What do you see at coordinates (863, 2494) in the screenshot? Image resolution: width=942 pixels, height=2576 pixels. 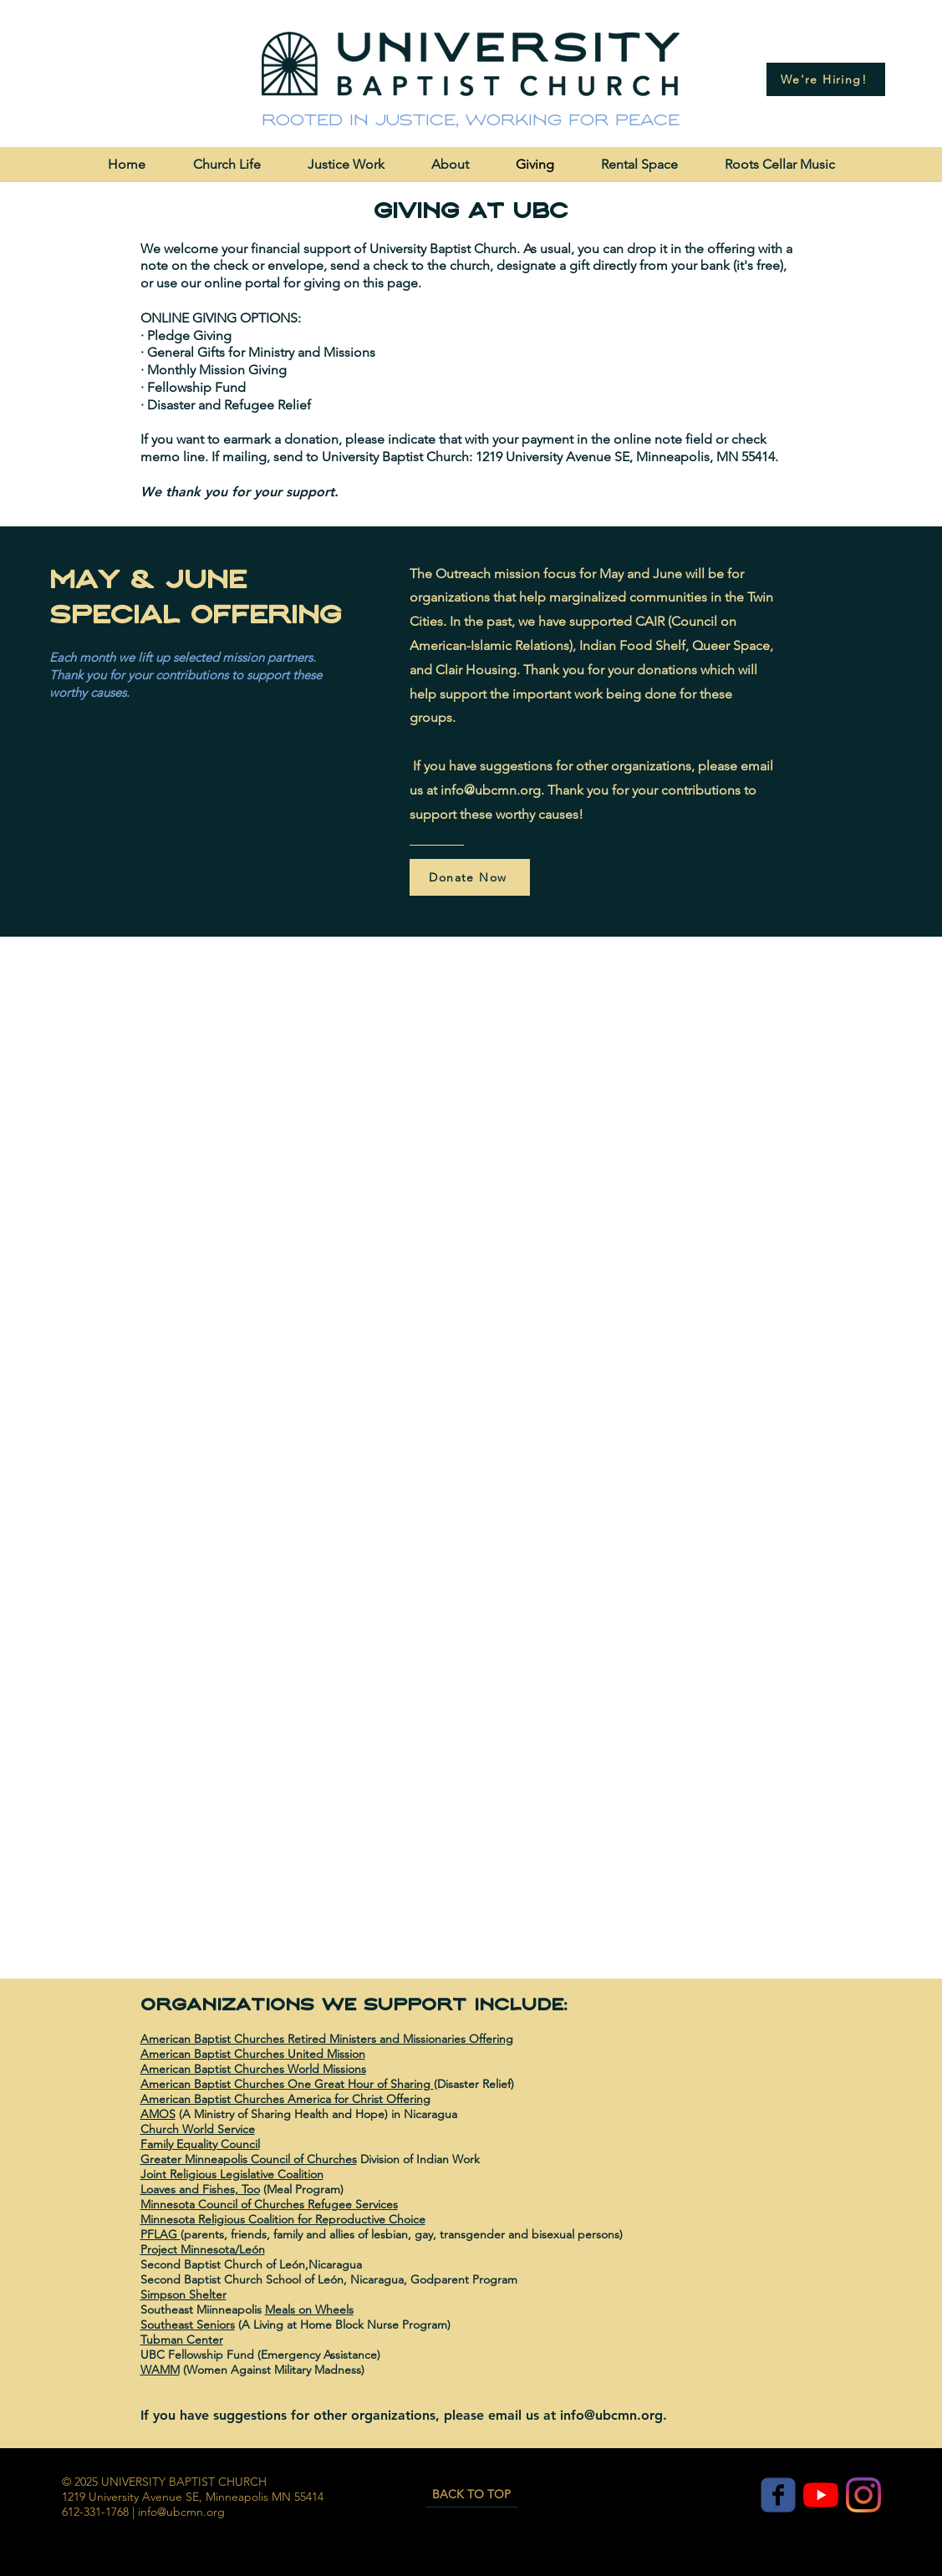 I see `[Instagram]` at bounding box center [863, 2494].